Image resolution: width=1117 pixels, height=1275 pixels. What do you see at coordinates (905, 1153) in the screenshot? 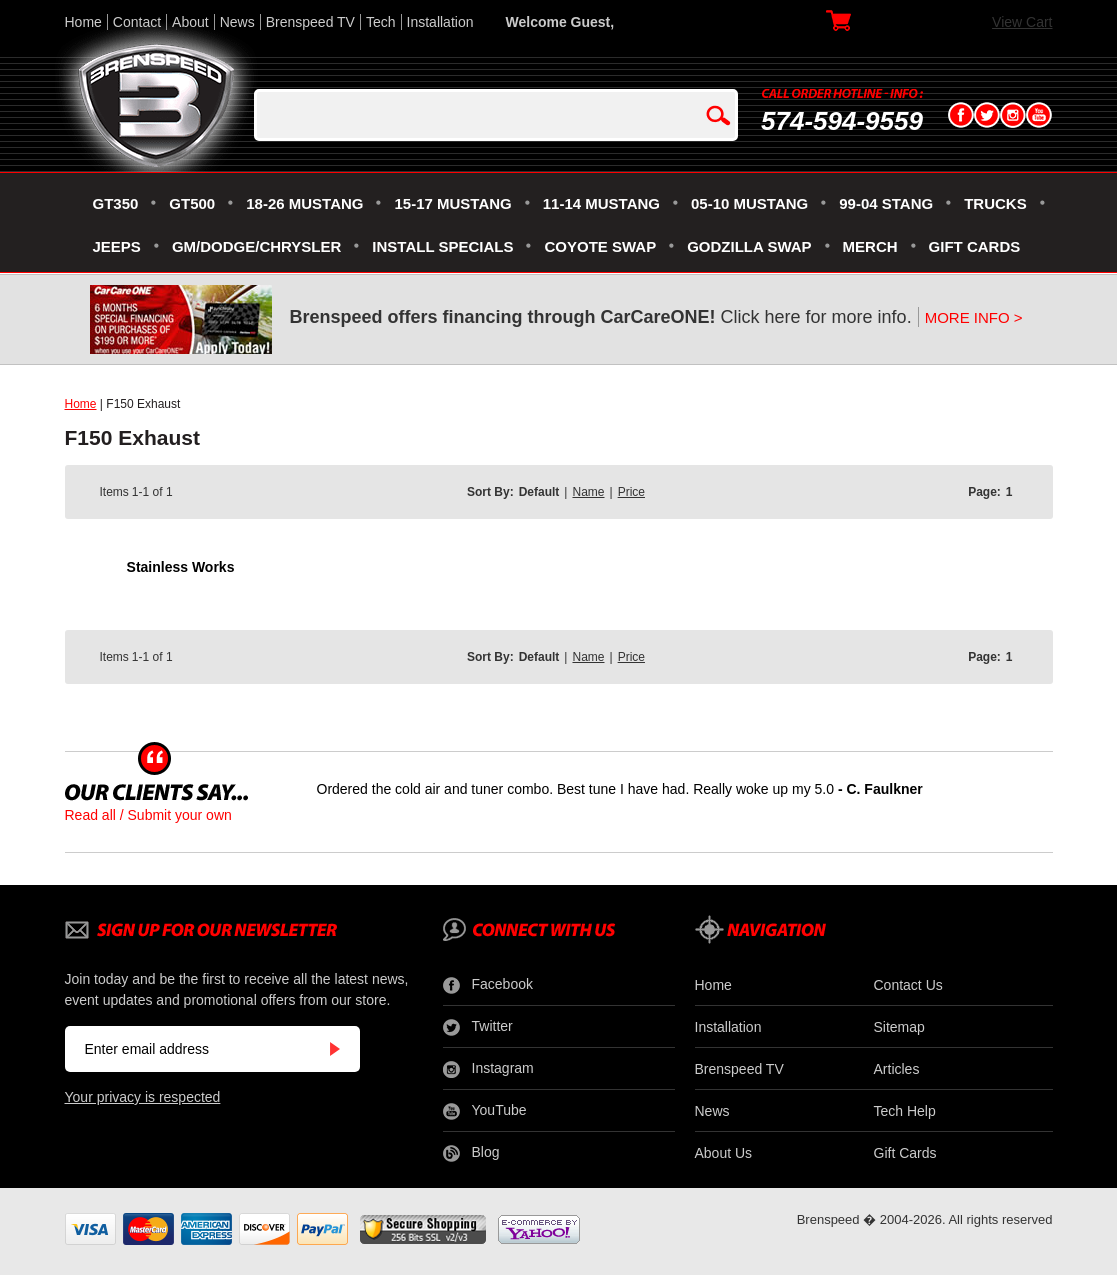
I see `Gift Cards` at bounding box center [905, 1153].